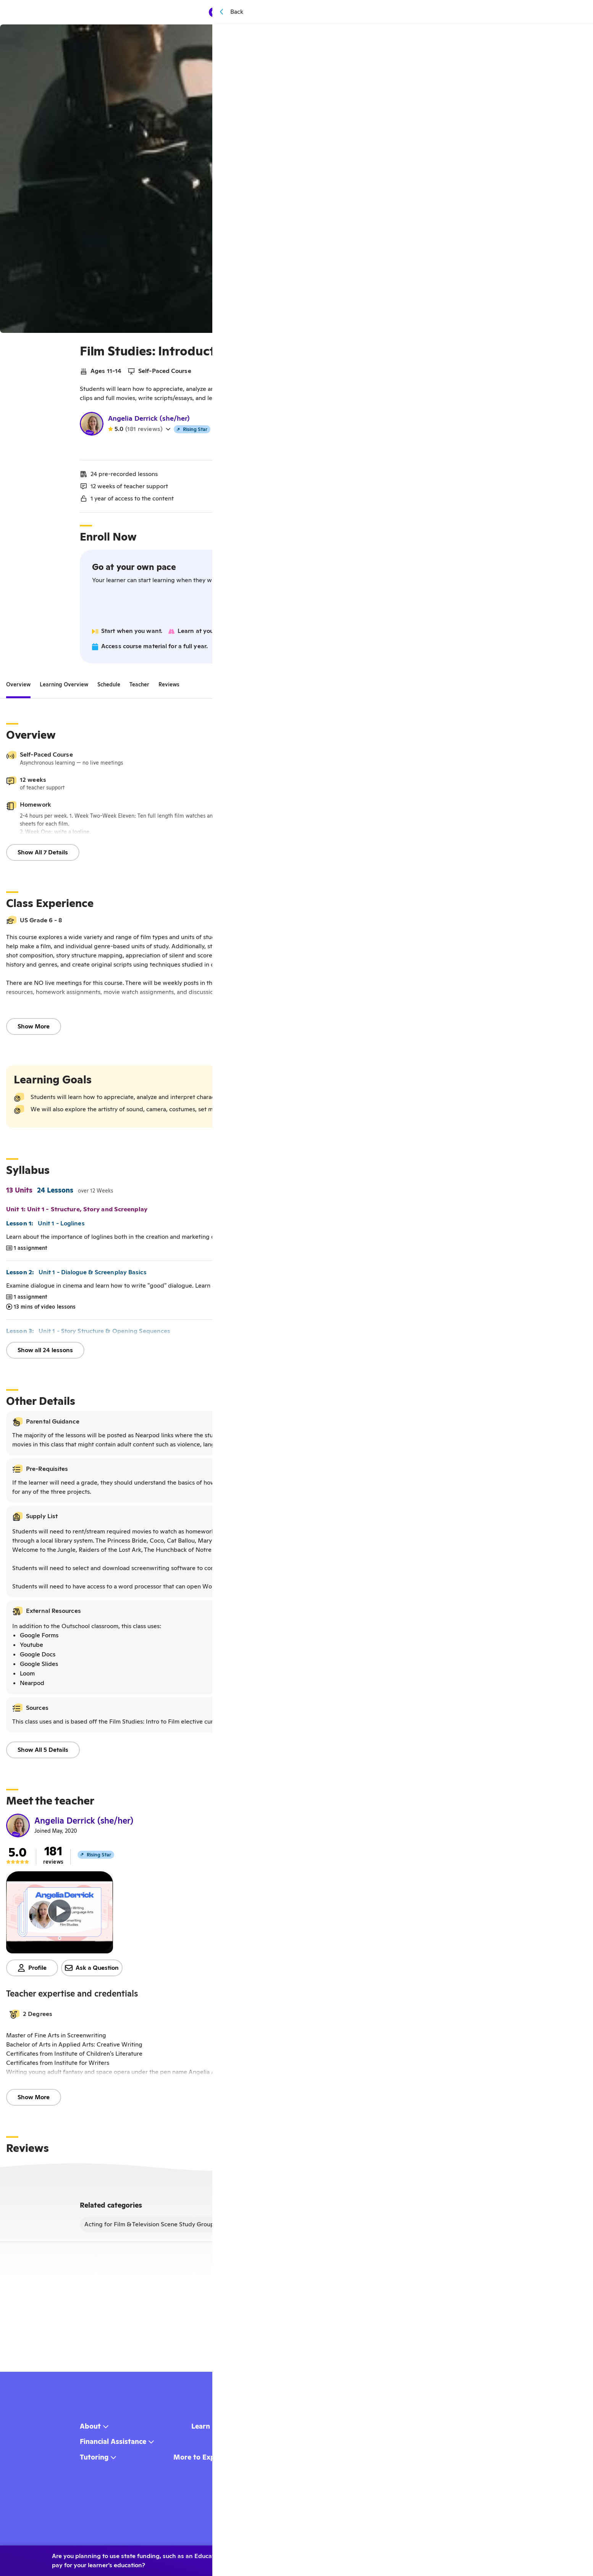 This screenshot has height=2576, width=593. What do you see at coordinates (43, 1753) in the screenshot?
I see `Show All 5 Details` at bounding box center [43, 1753].